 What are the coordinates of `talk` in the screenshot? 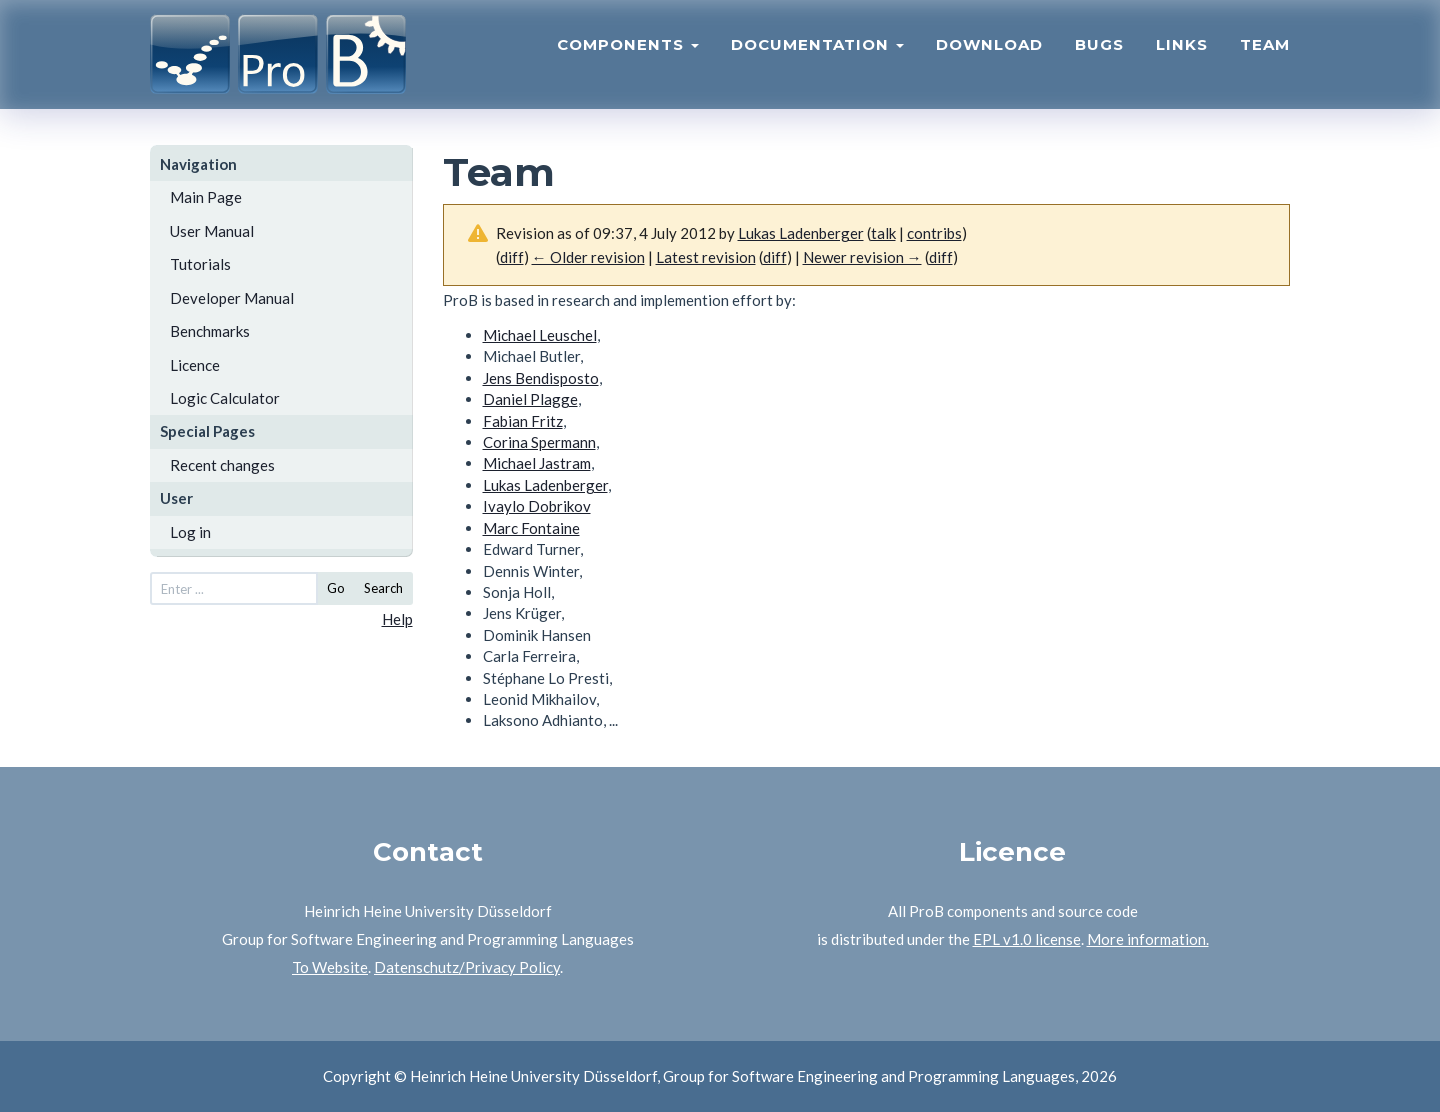 It's located at (883, 233).